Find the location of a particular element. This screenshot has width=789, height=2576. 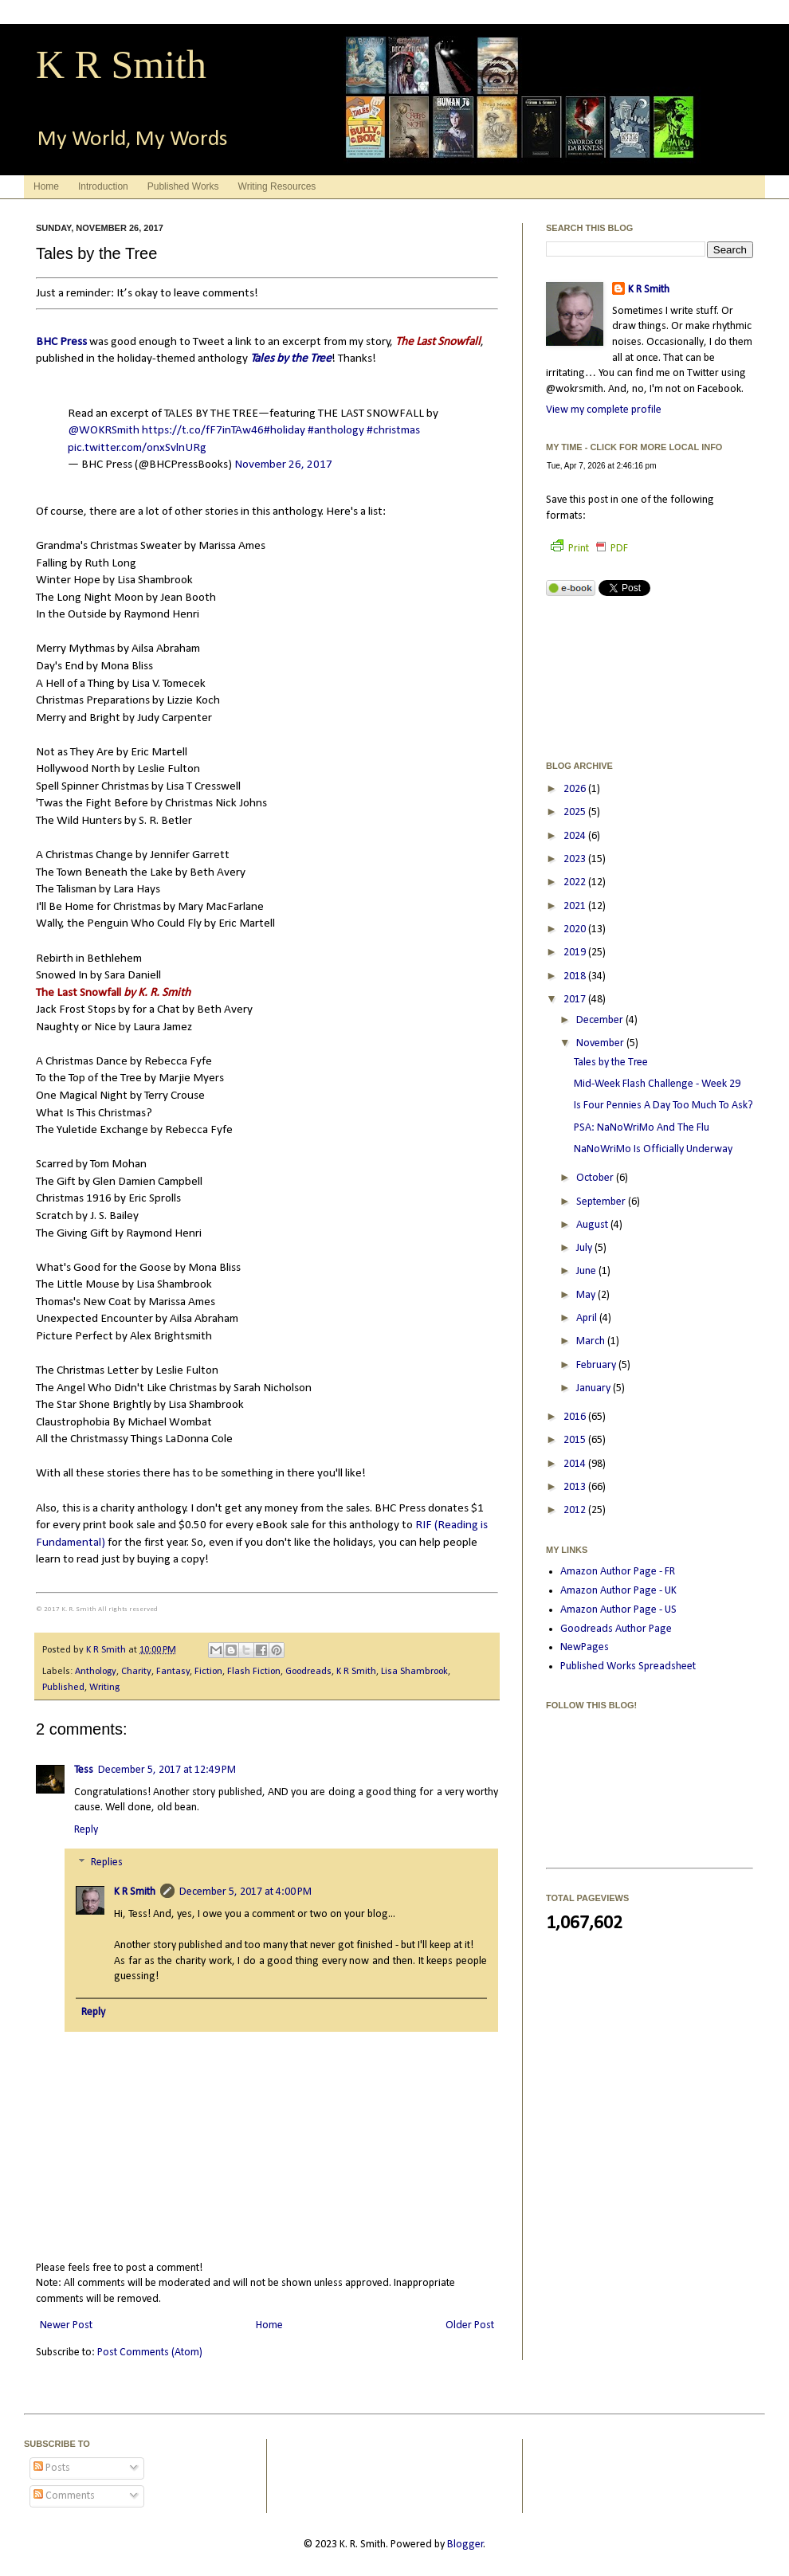

pic.twitter.com/onxSvlnURg is located at coordinates (137, 447).